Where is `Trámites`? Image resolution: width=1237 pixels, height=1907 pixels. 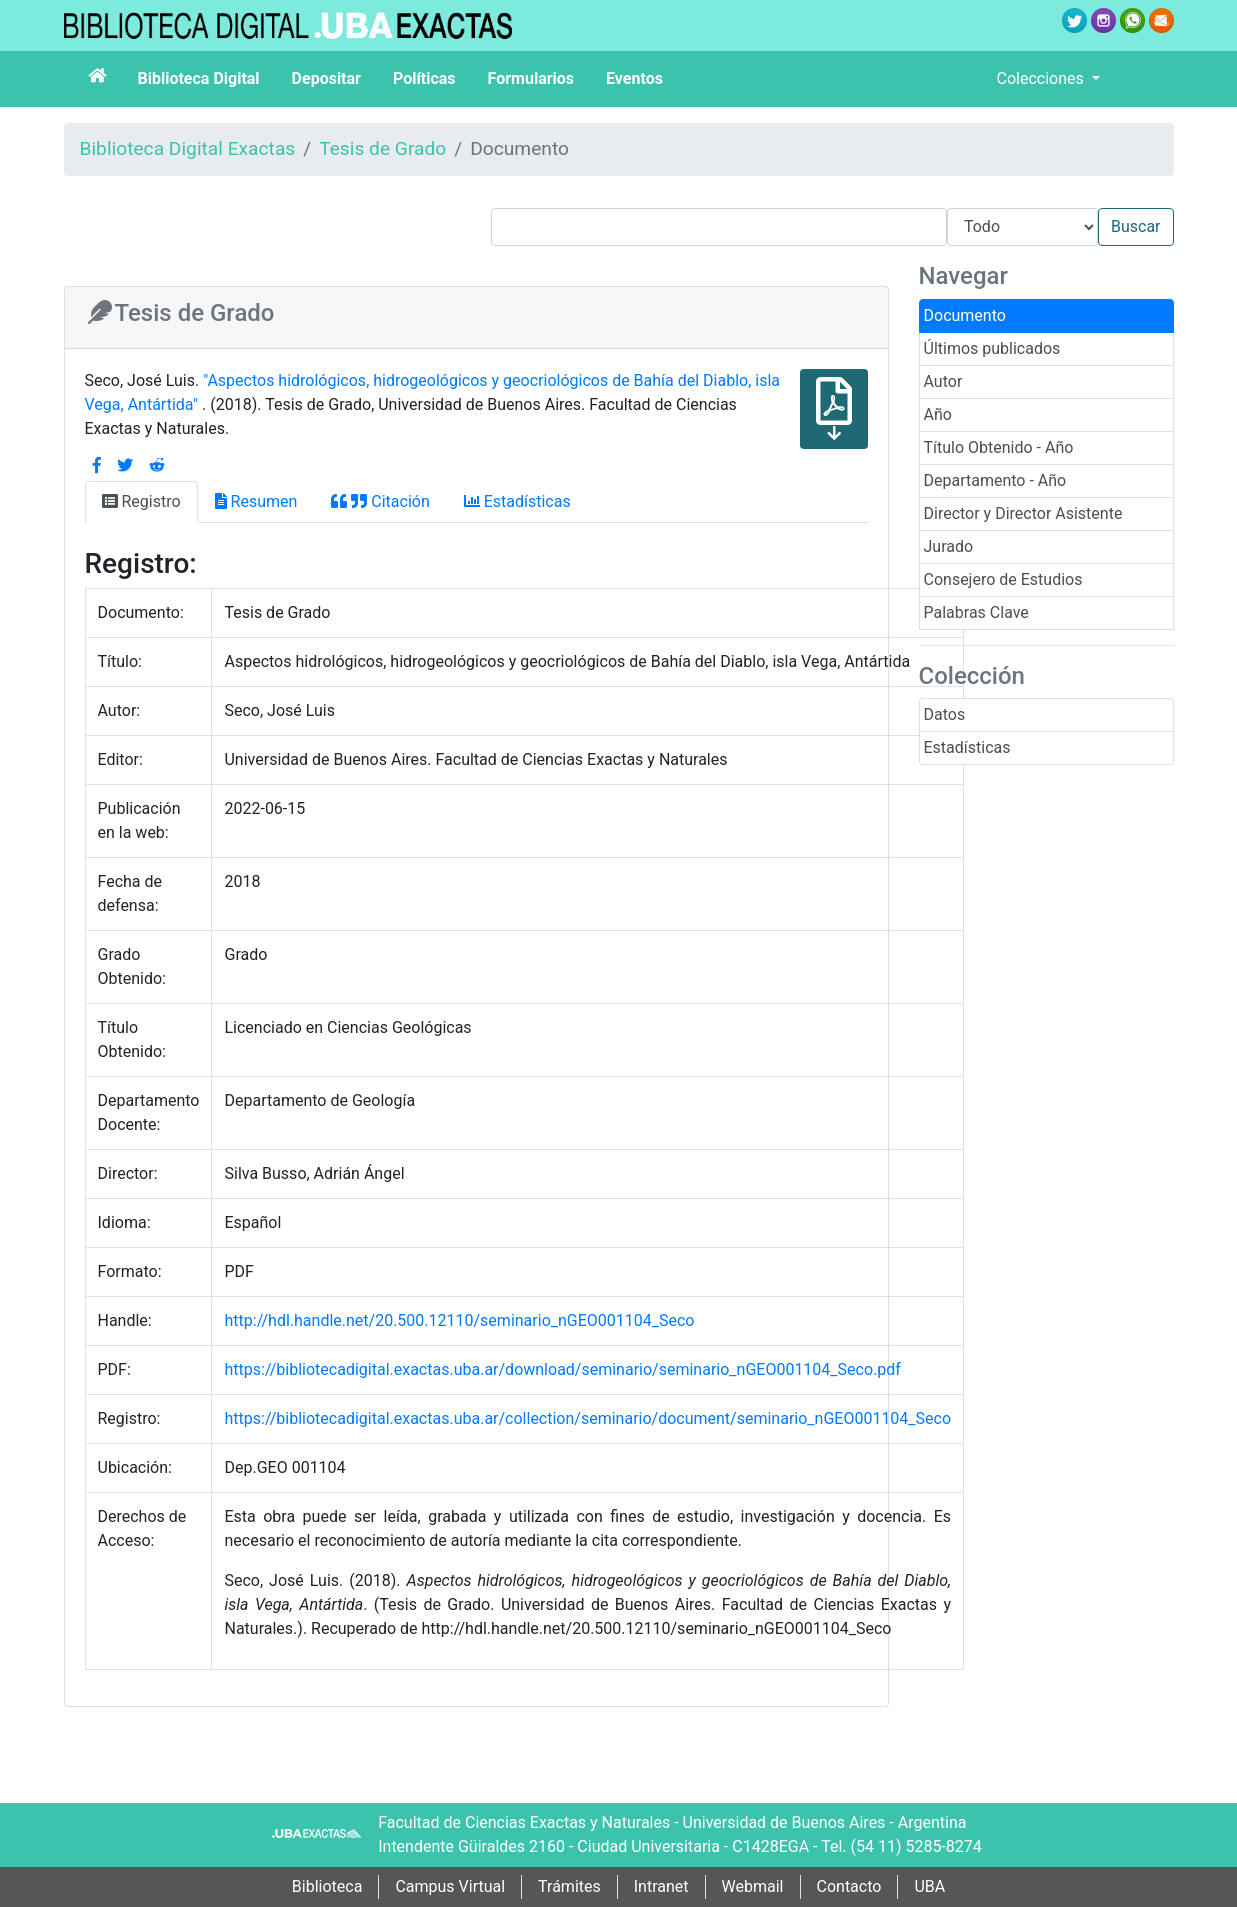
Trámites is located at coordinates (569, 1886).